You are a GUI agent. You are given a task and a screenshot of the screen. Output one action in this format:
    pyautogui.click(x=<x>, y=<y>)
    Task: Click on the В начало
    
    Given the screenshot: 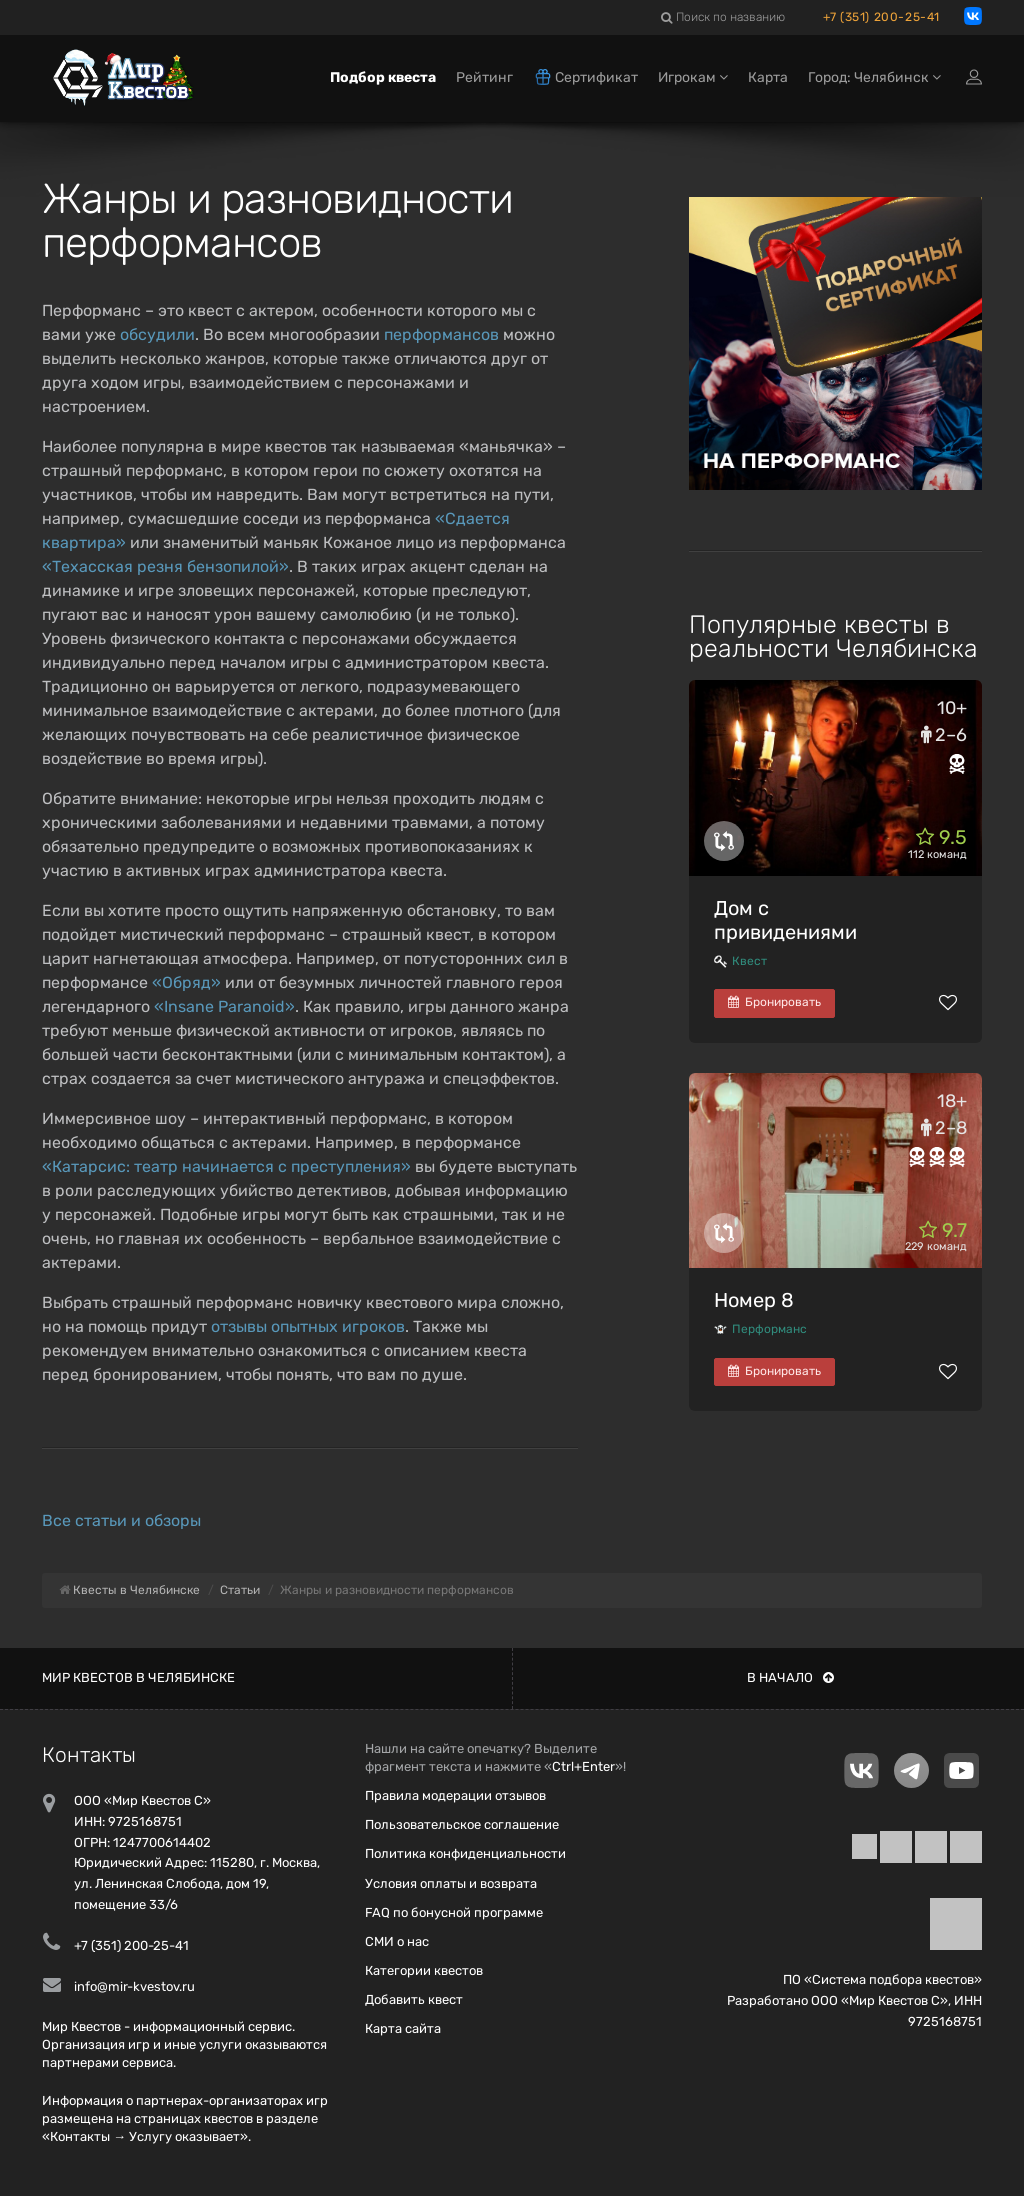 What is the action you would take?
    pyautogui.click(x=790, y=1677)
    